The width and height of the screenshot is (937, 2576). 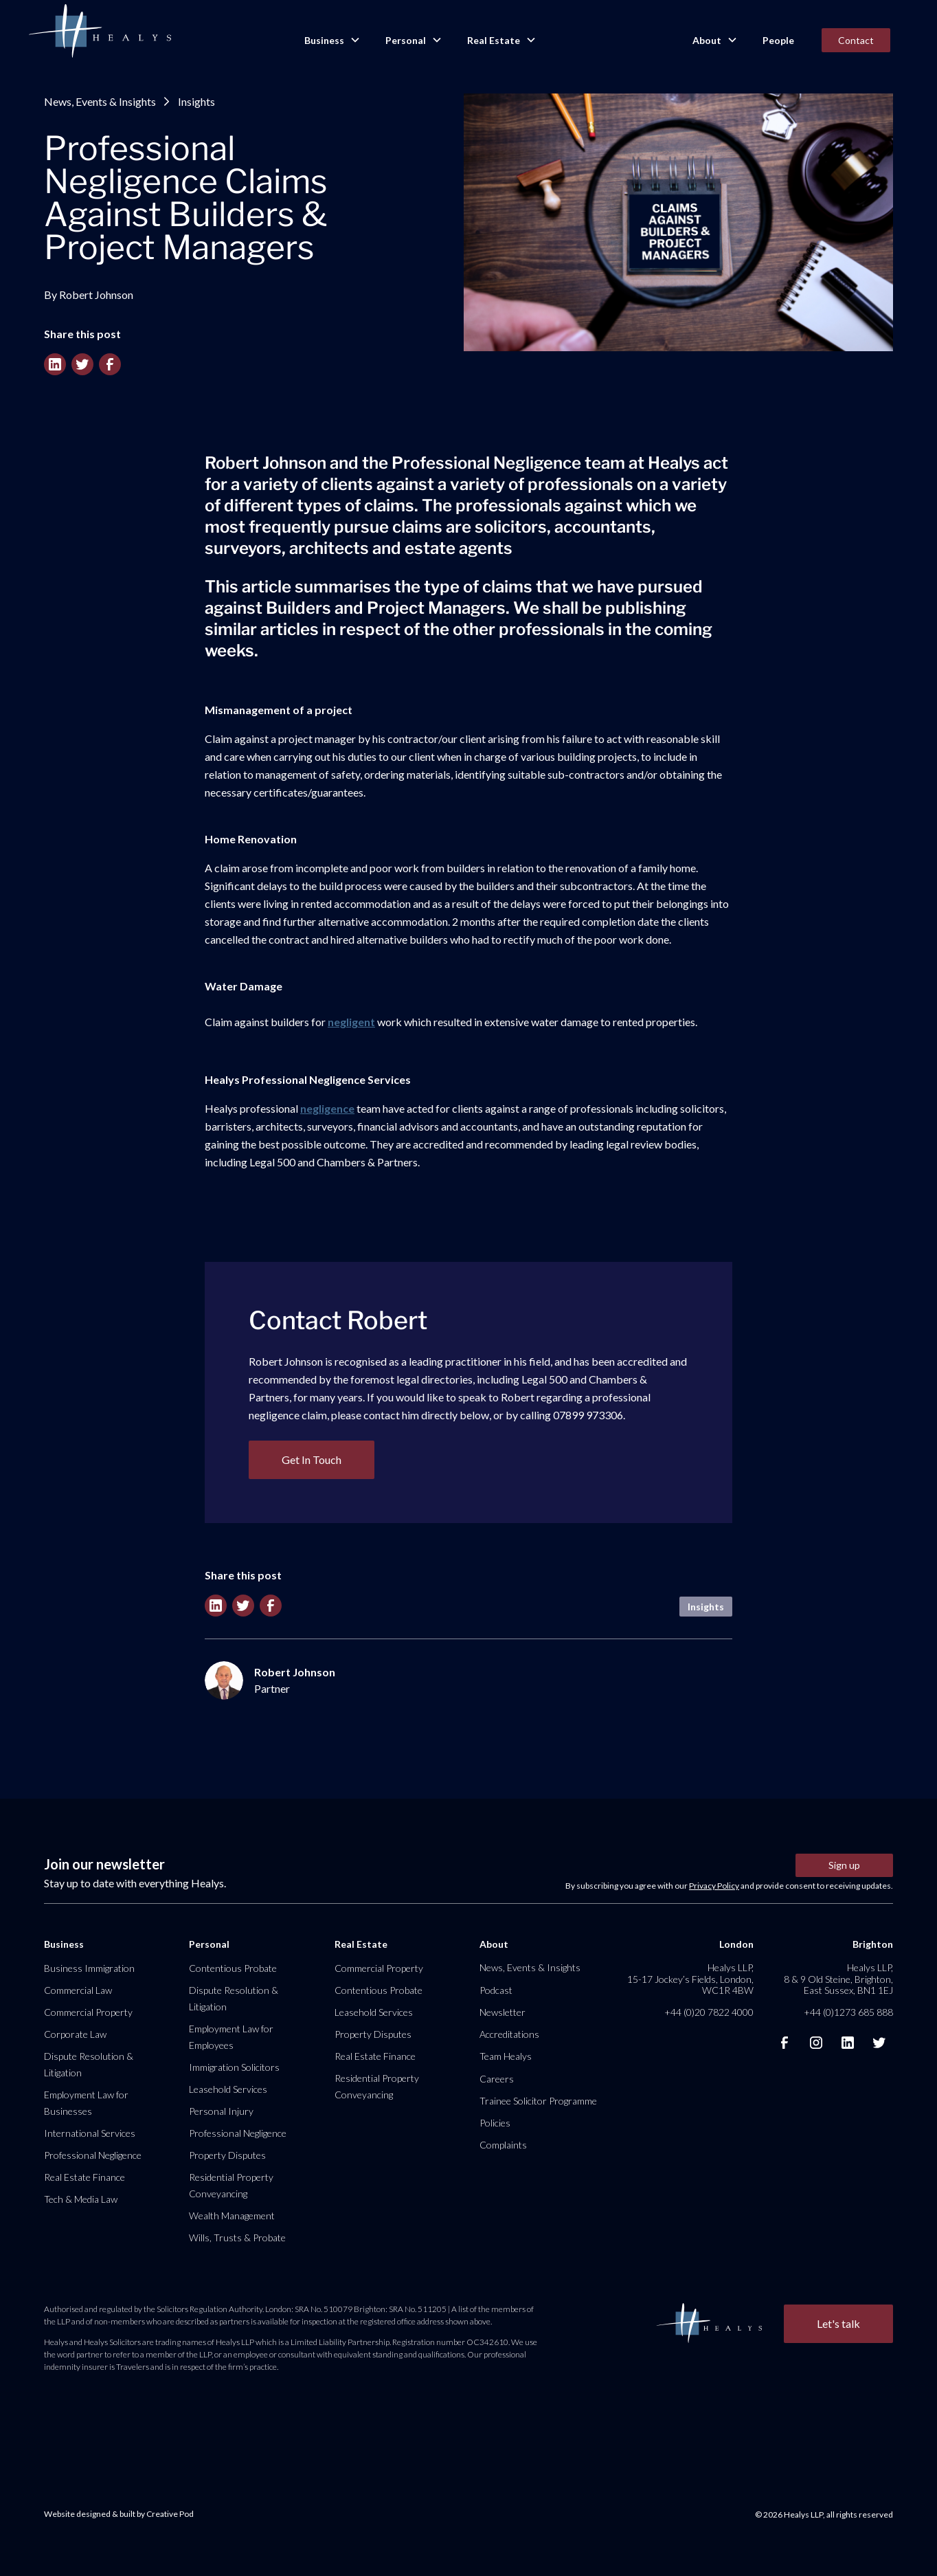 I want to click on Dispute Resolution & Litigation, so click(x=88, y=2064).